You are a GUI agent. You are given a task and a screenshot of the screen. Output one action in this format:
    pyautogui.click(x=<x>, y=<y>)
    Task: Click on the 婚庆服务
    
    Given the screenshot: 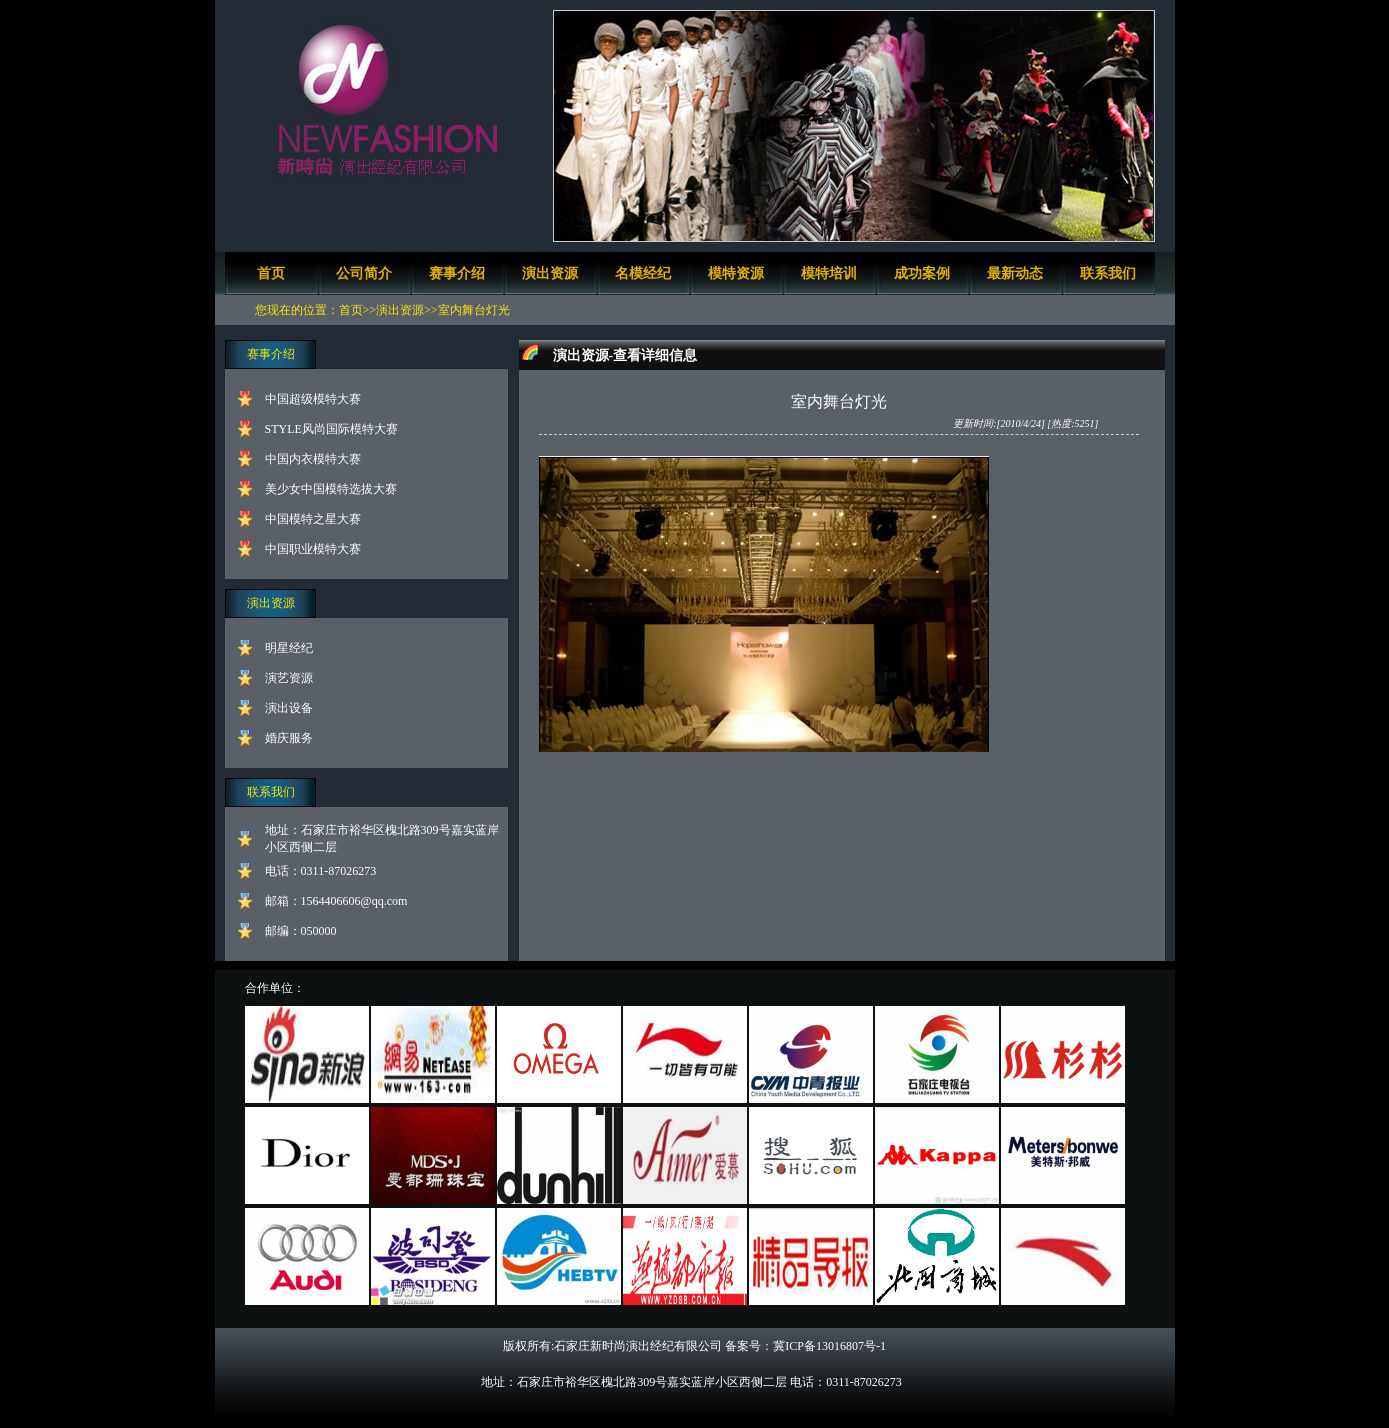 What is the action you would take?
    pyautogui.click(x=289, y=738)
    